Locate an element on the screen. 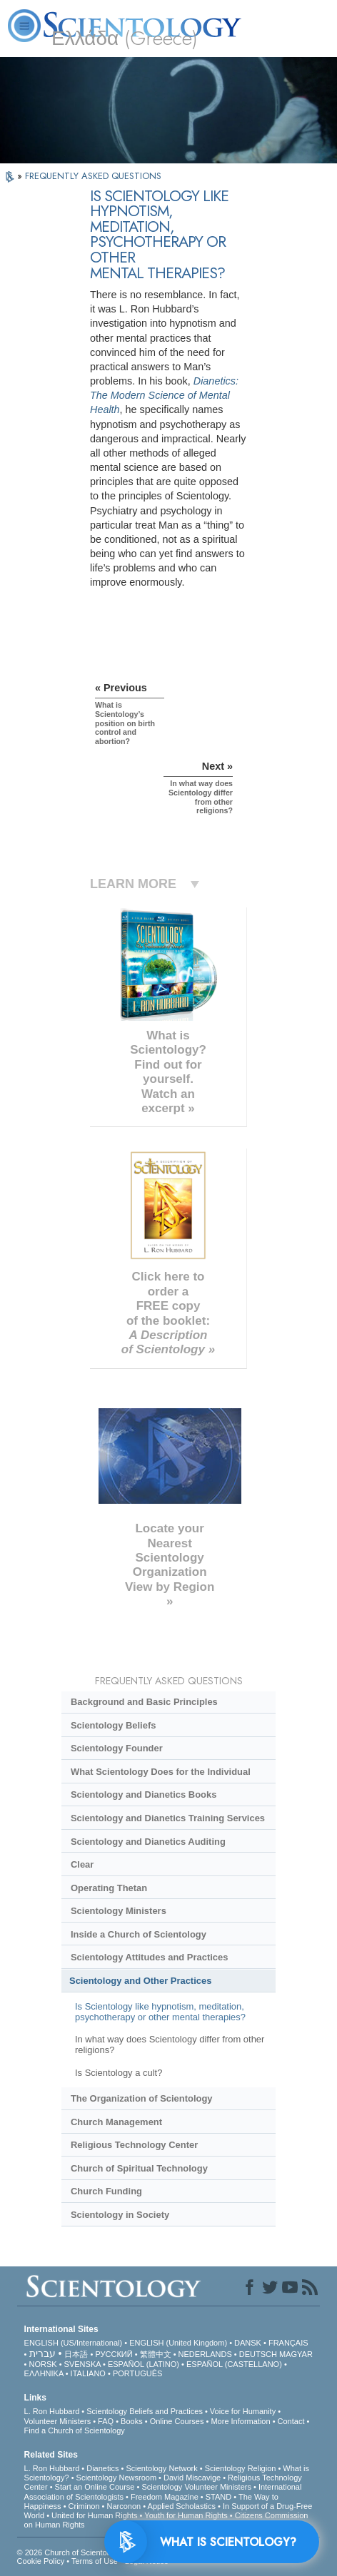  Voice for Humanity is located at coordinates (243, 2411).